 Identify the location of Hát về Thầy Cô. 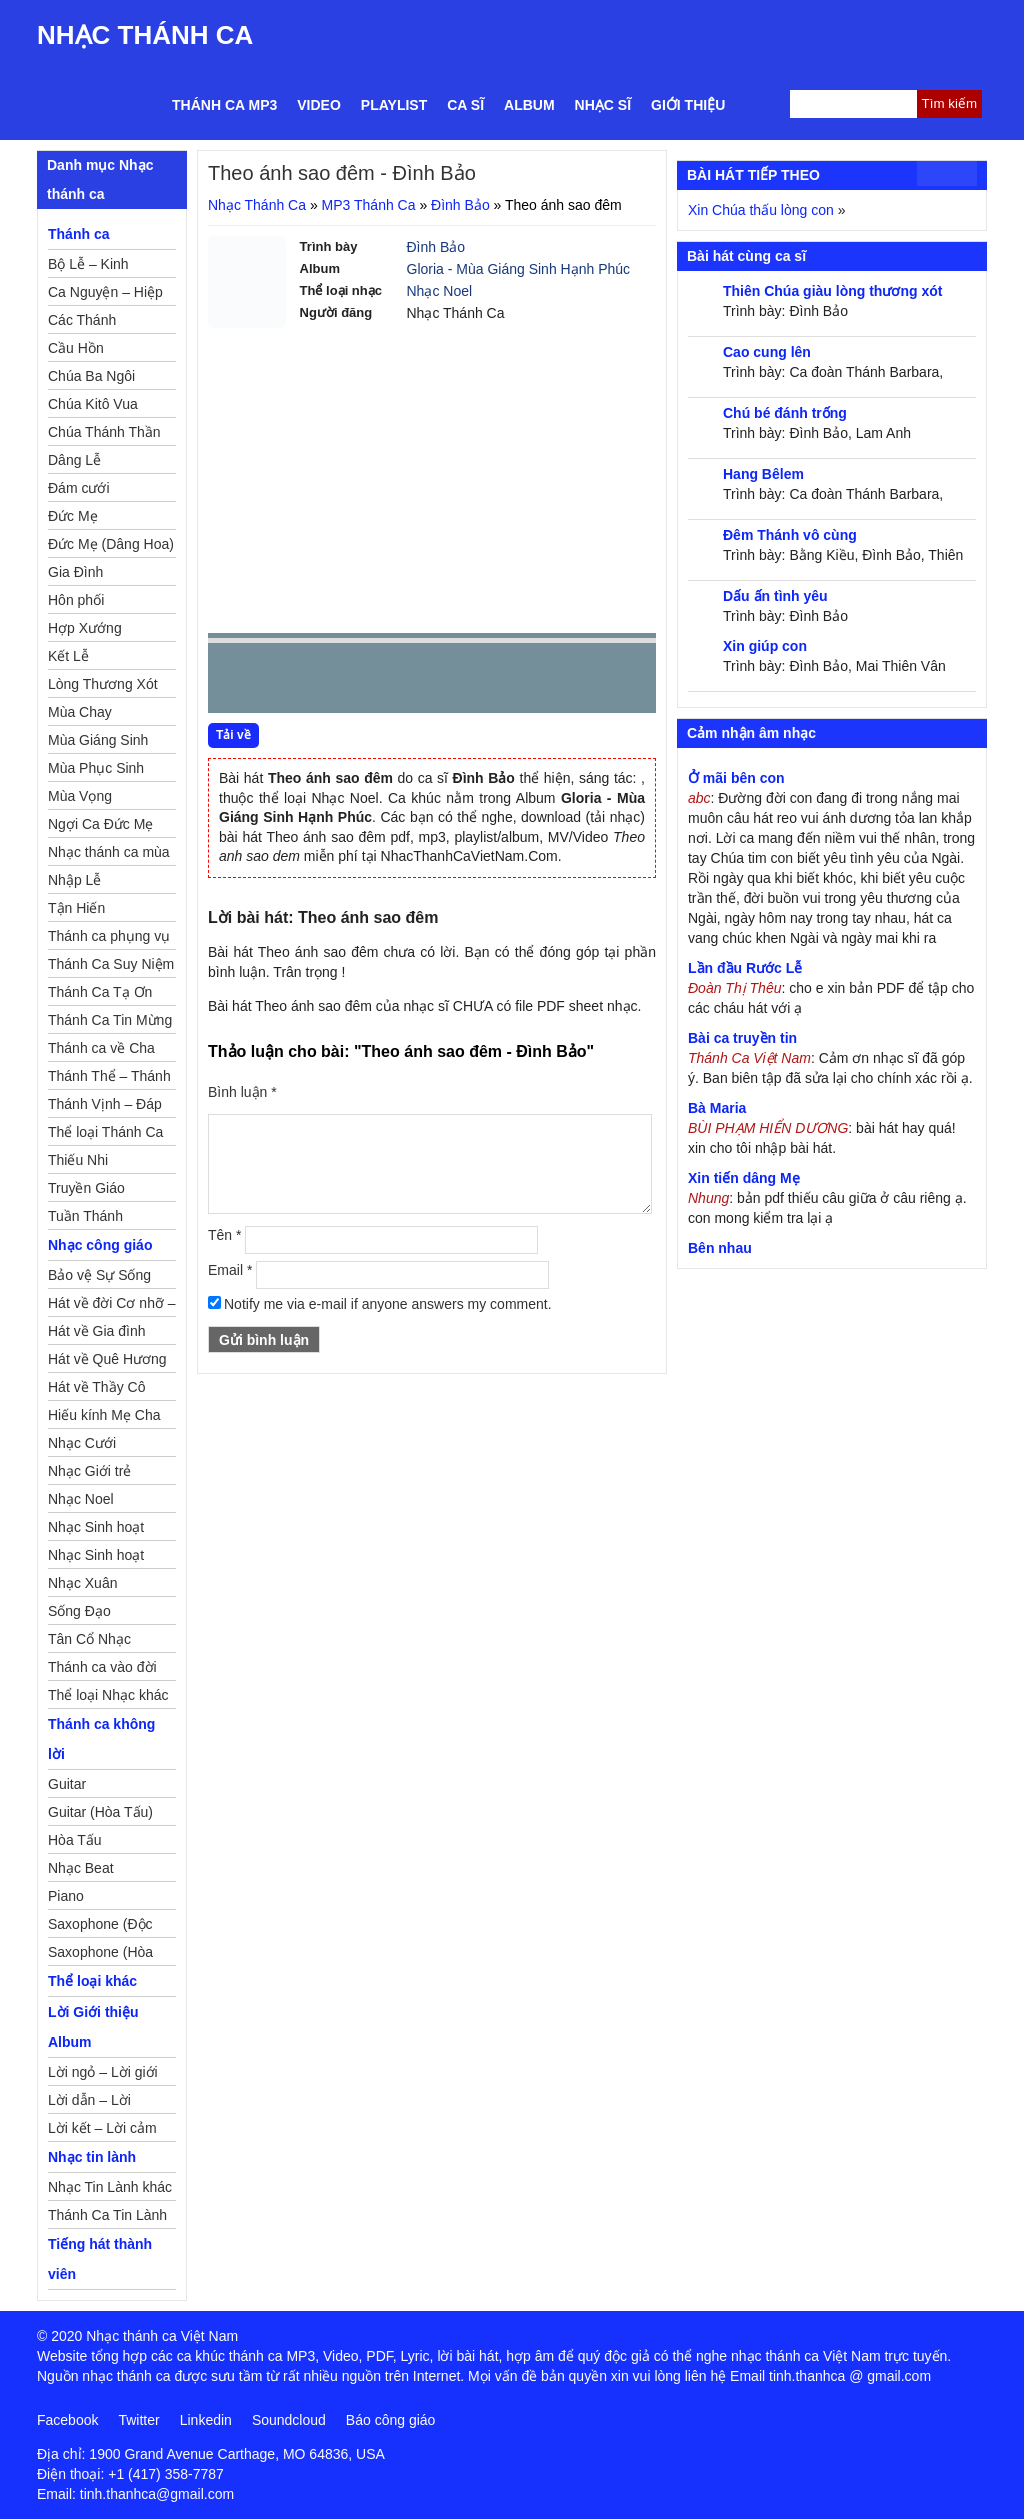
(96, 1387).